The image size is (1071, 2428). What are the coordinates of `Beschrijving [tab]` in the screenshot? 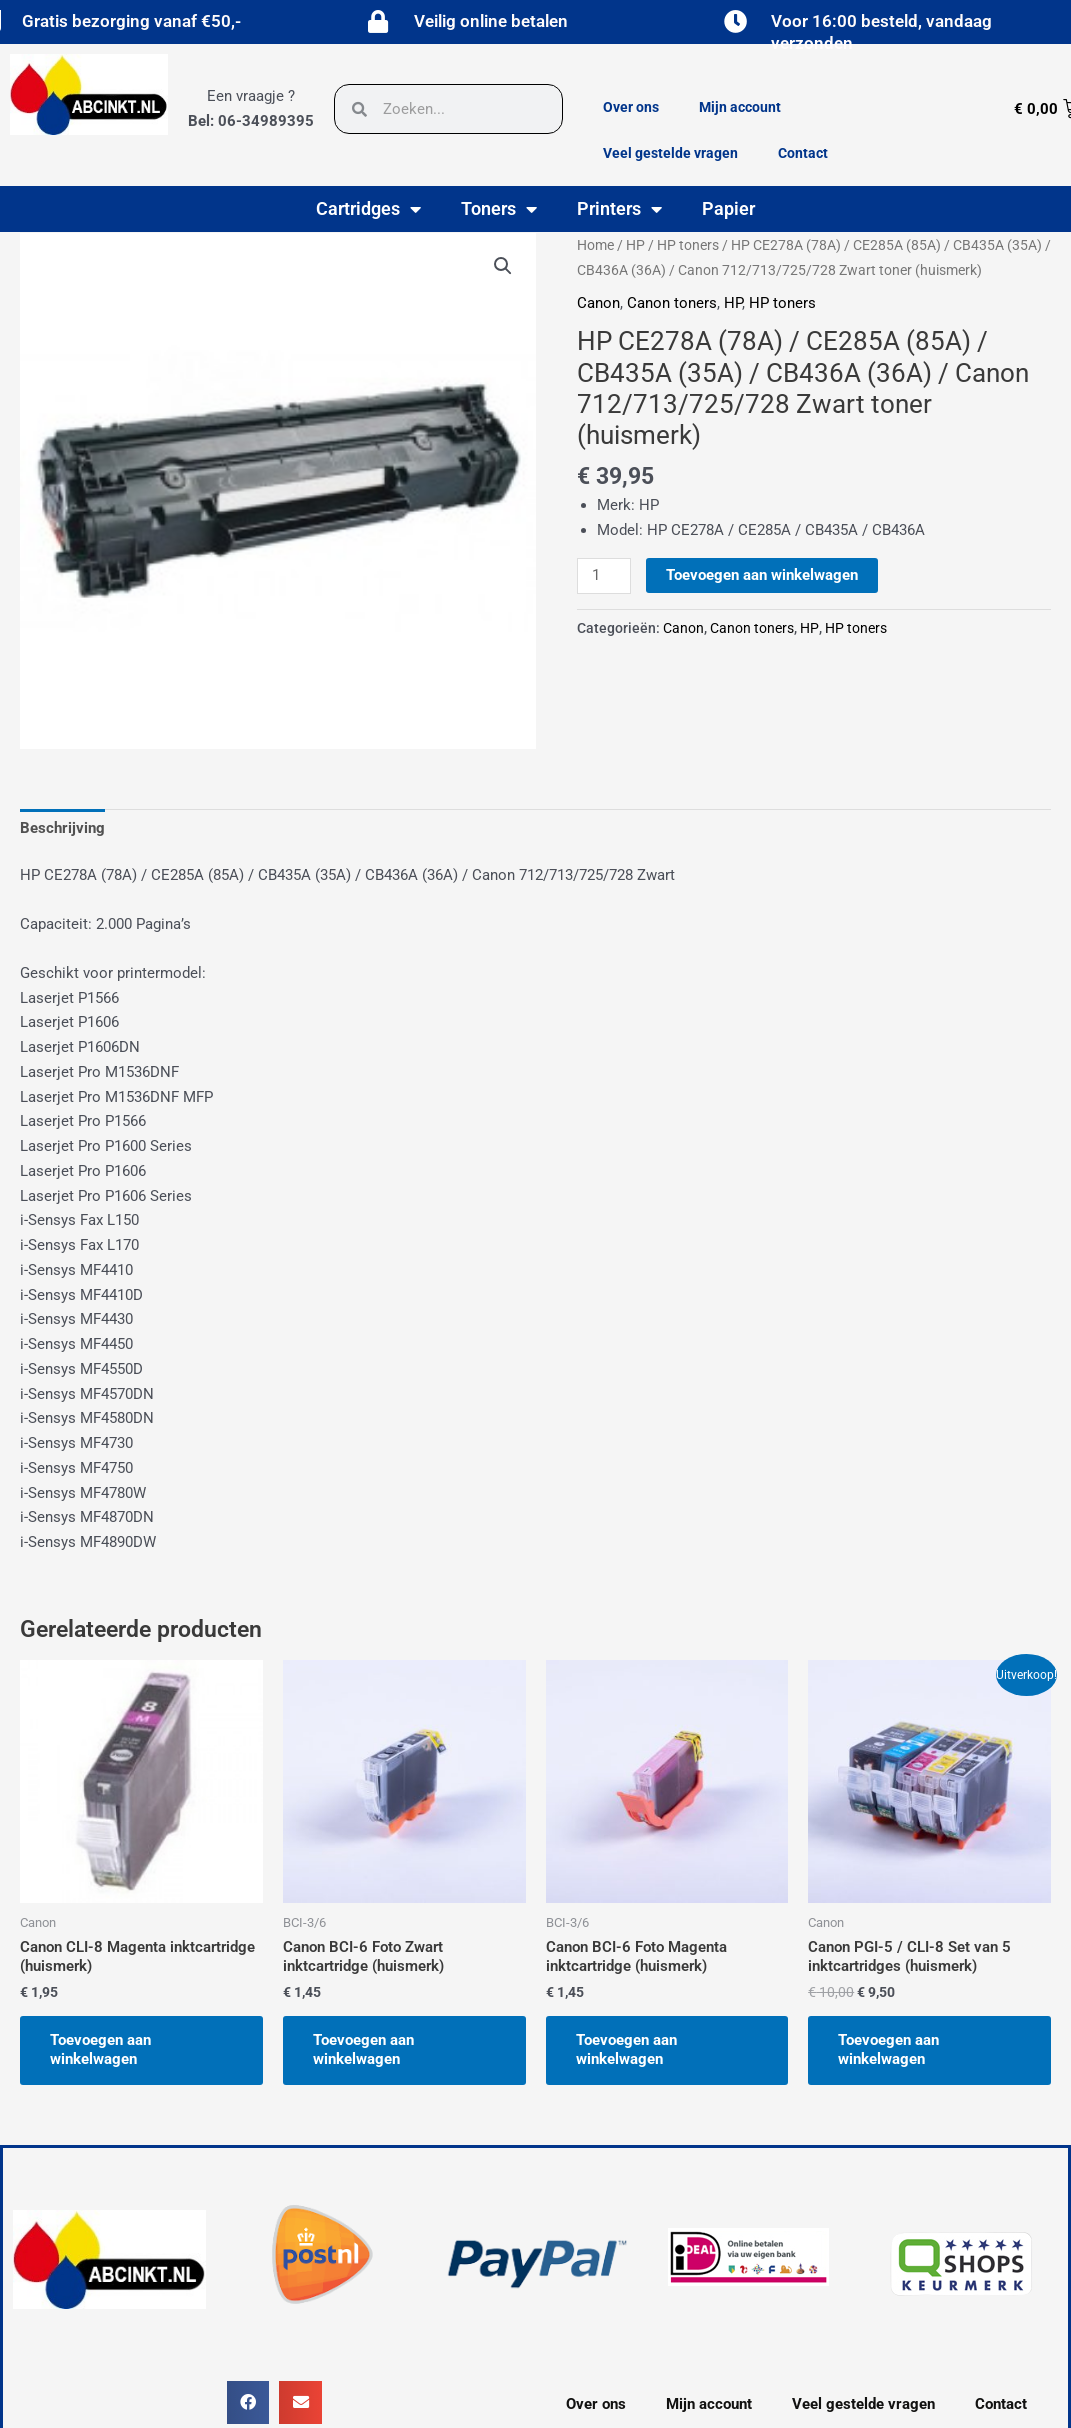 It's located at (62, 828).